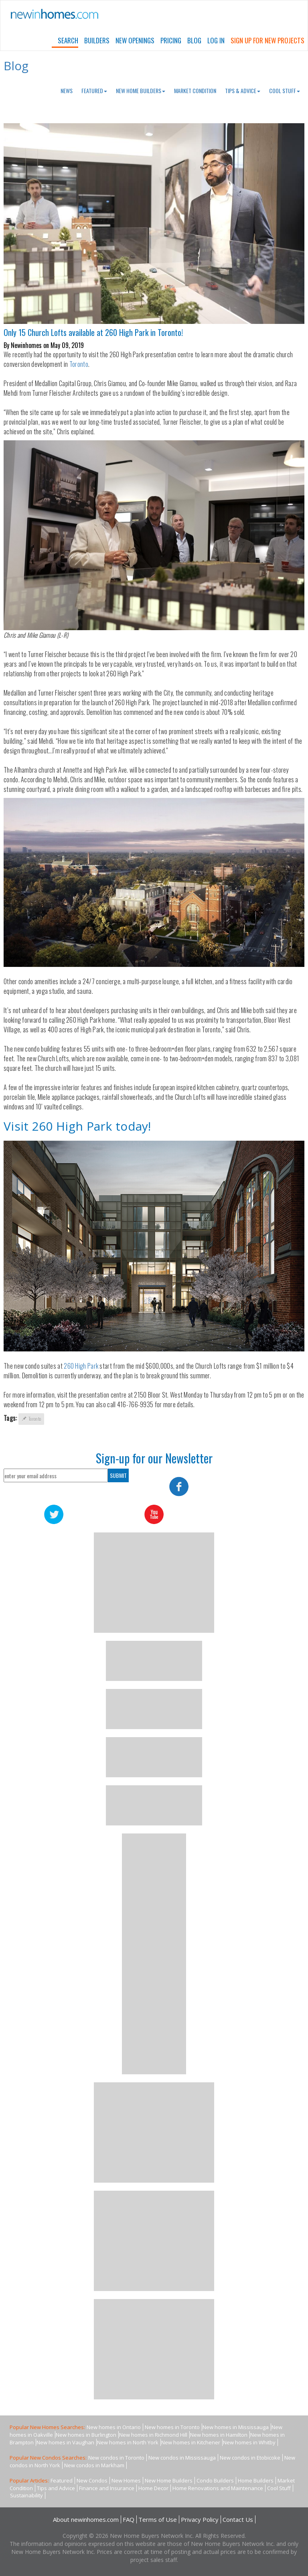 This screenshot has width=308, height=2576. What do you see at coordinates (26, 2495) in the screenshot?
I see `Sustainability` at bounding box center [26, 2495].